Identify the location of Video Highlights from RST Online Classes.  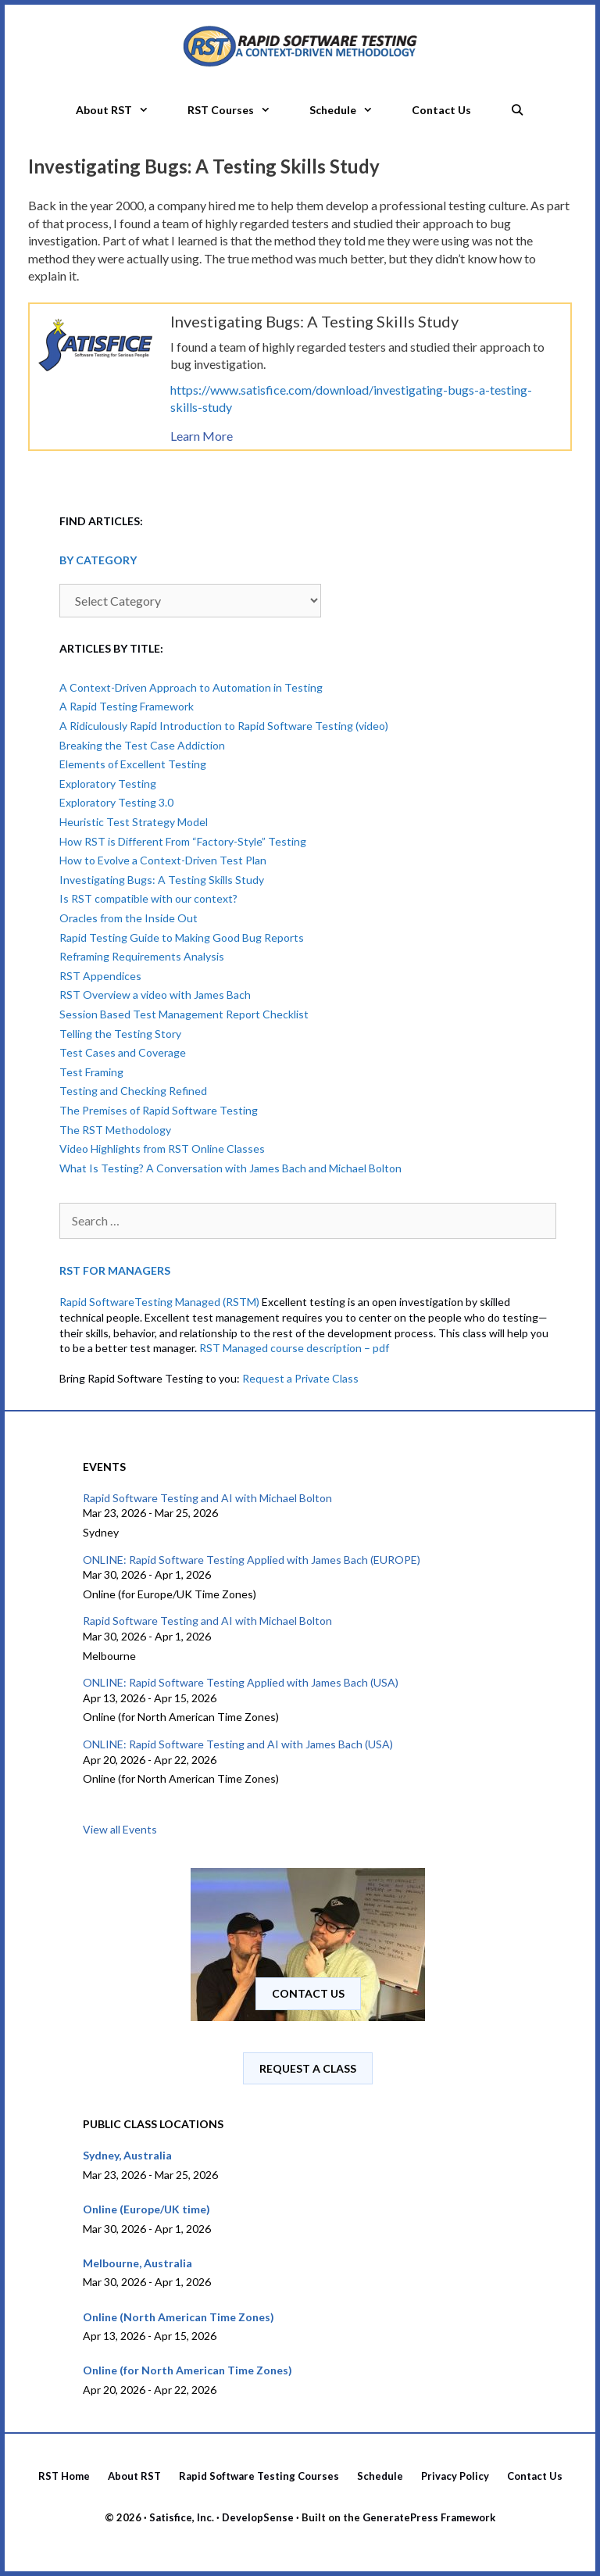
(162, 1148).